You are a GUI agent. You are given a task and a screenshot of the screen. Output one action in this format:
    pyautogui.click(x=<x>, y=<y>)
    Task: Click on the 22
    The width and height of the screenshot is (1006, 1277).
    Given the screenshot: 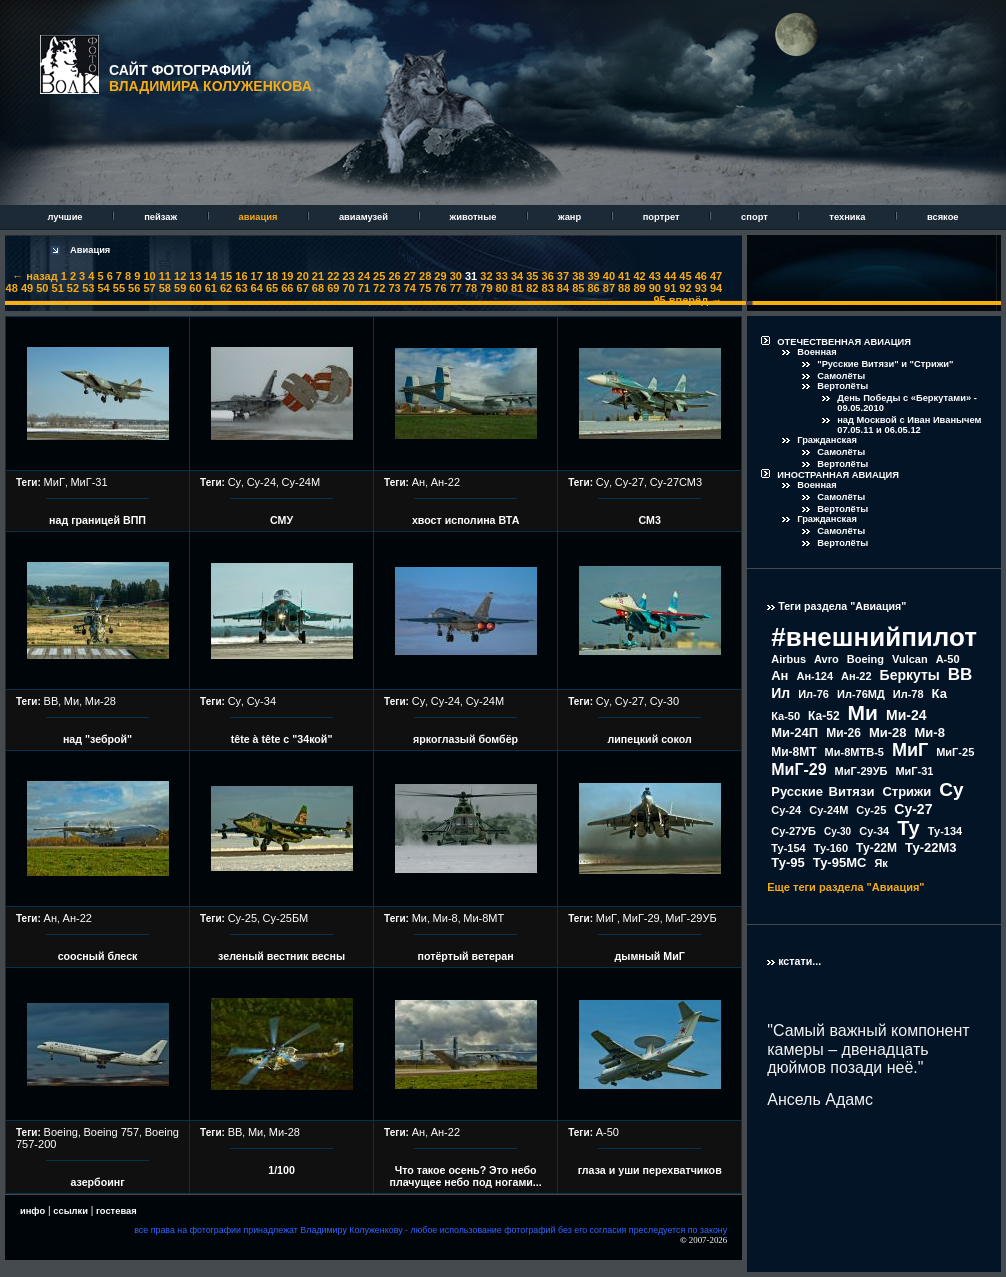 What is the action you would take?
    pyautogui.click(x=333, y=276)
    